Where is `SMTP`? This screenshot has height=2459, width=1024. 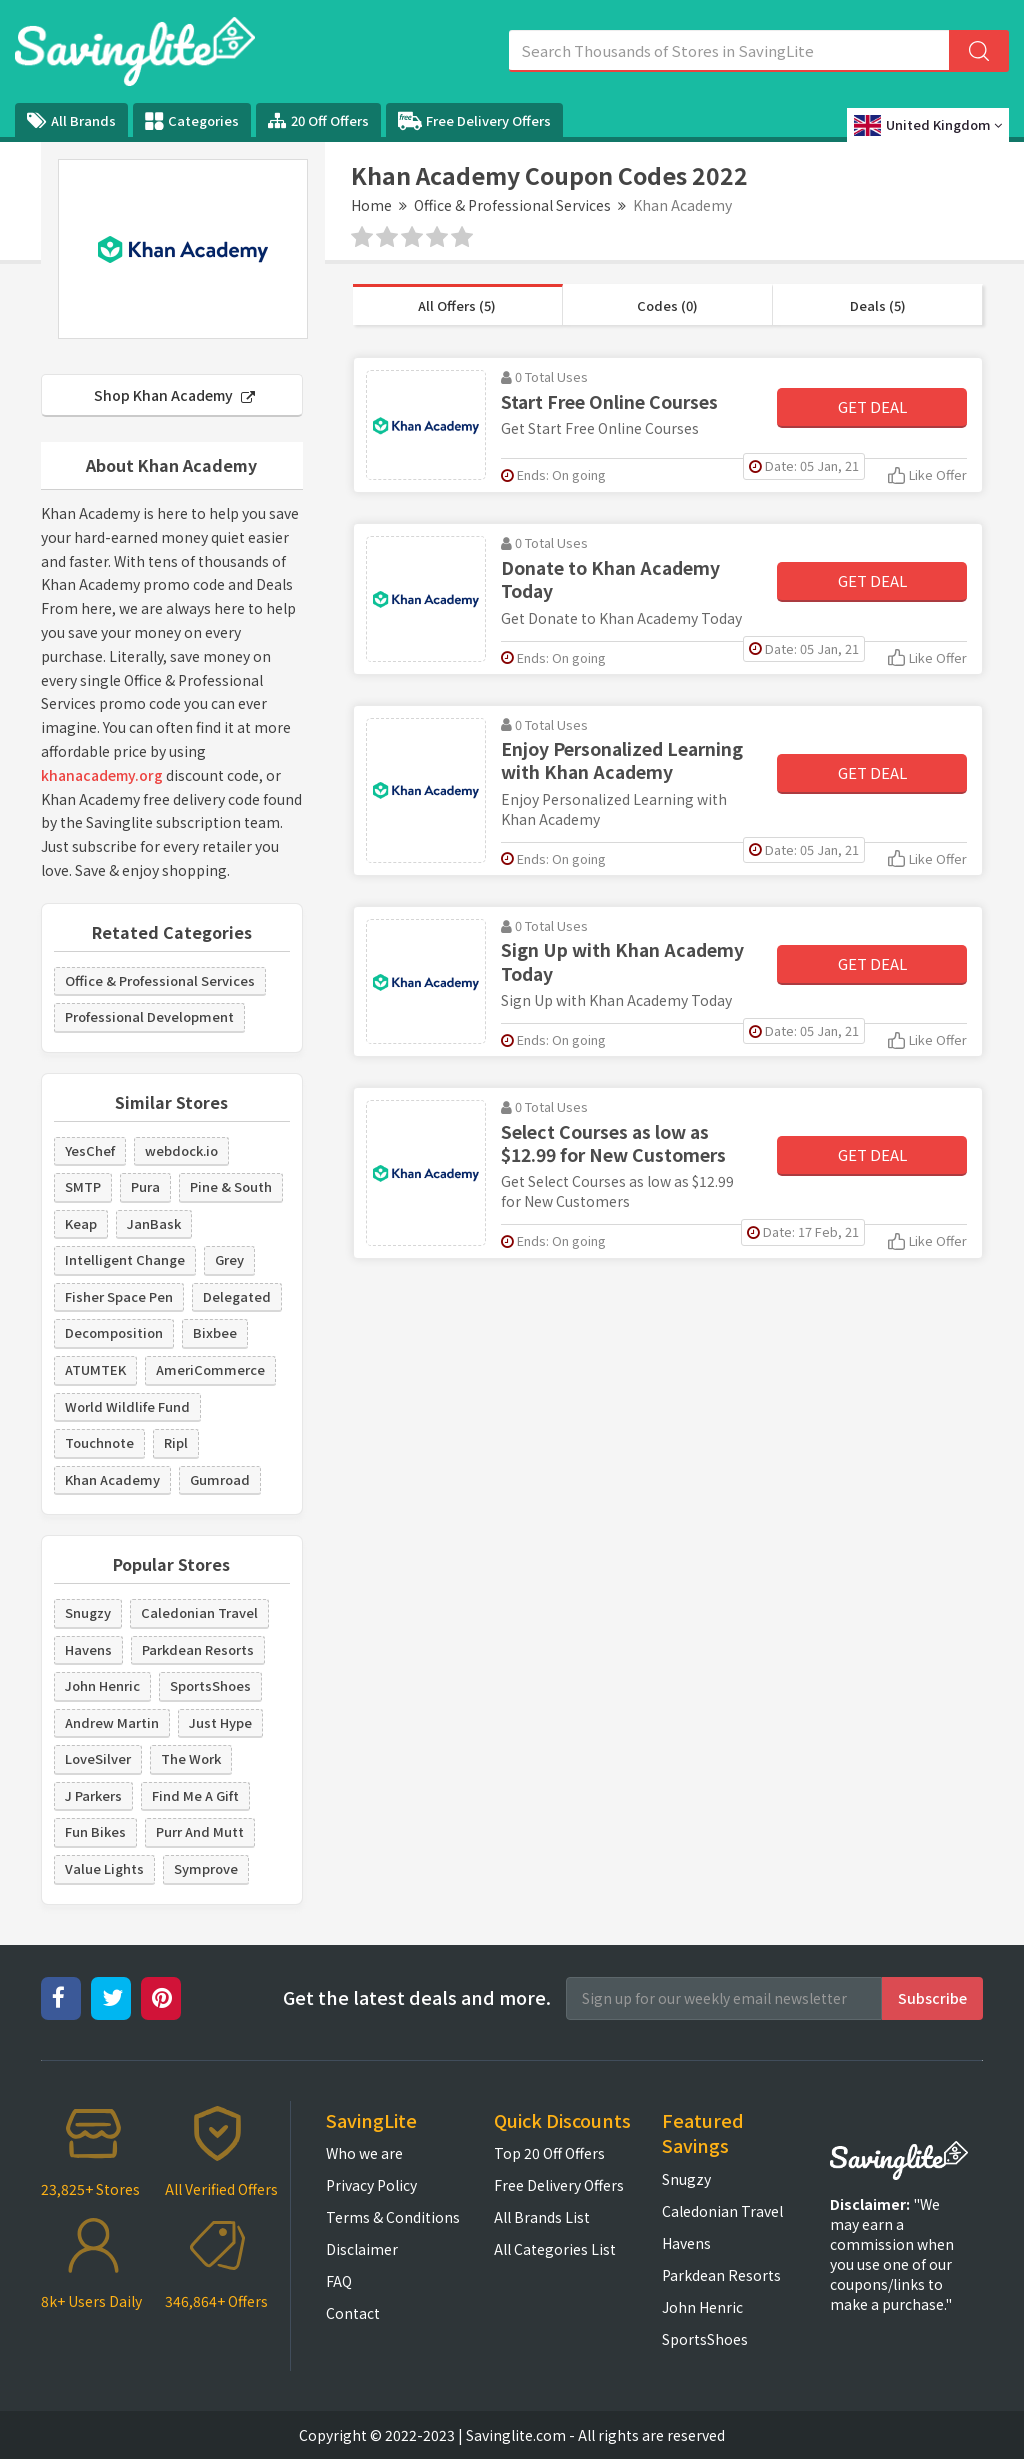
SMTP is located at coordinates (83, 1186).